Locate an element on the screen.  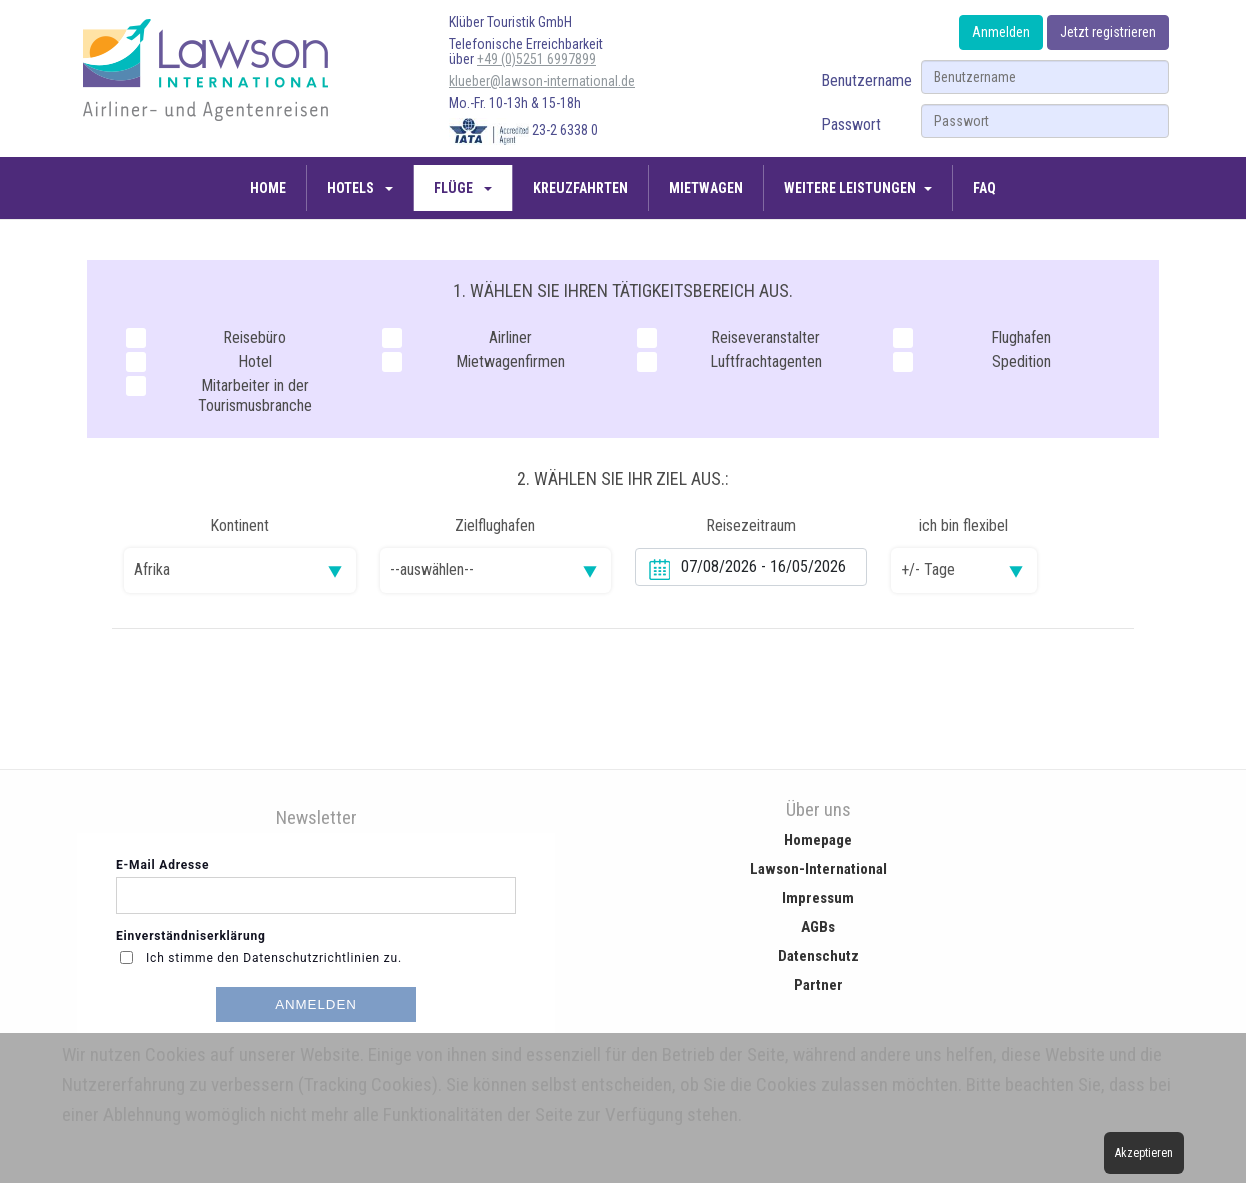
Lawson-International is located at coordinates (818, 869).